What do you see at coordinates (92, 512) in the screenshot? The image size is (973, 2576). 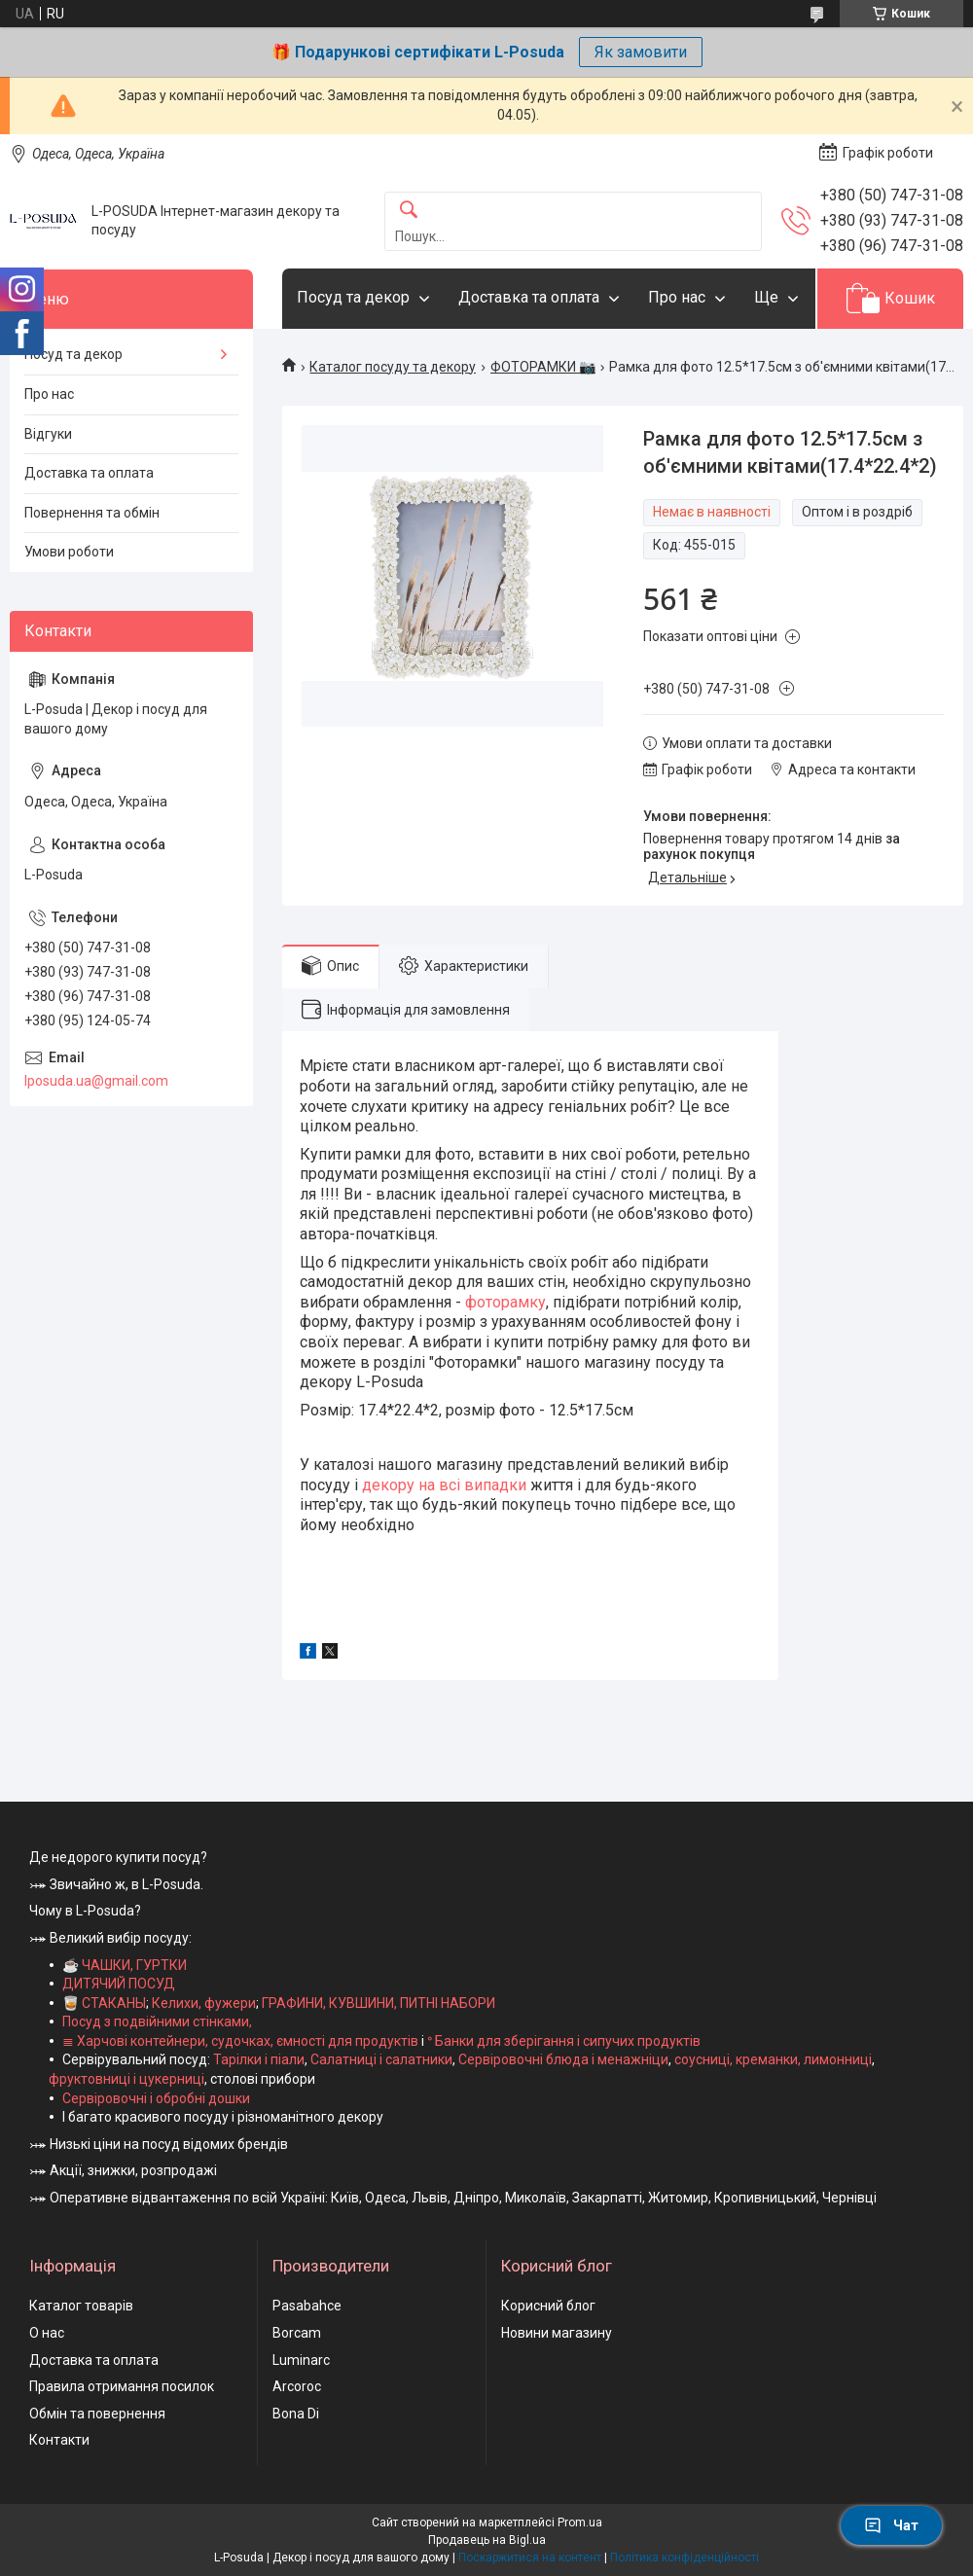 I see `Повернення та обмін` at bounding box center [92, 512].